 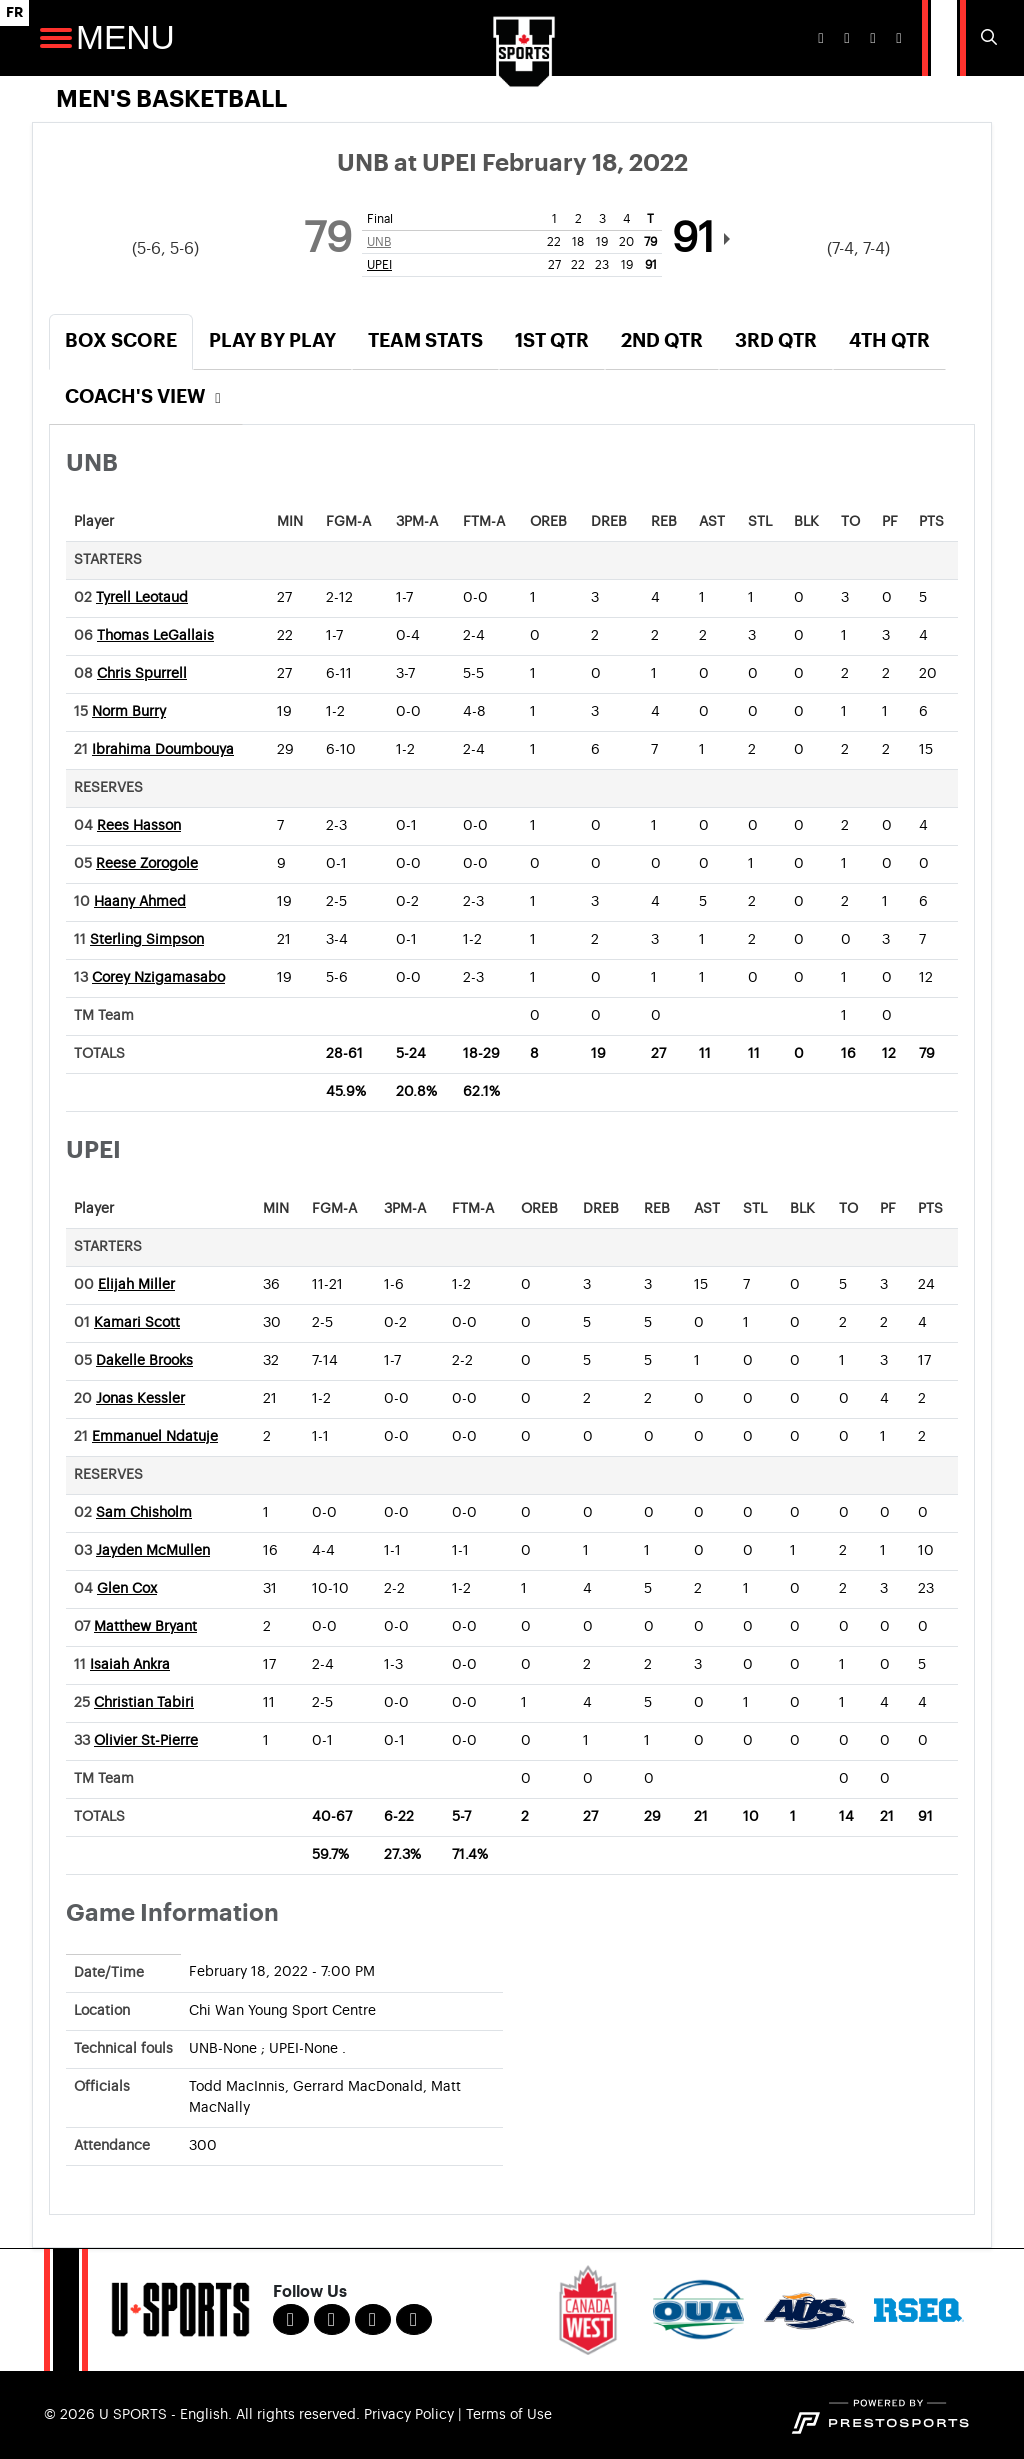 What do you see at coordinates (129, 712) in the screenshot?
I see `Norm Burry` at bounding box center [129, 712].